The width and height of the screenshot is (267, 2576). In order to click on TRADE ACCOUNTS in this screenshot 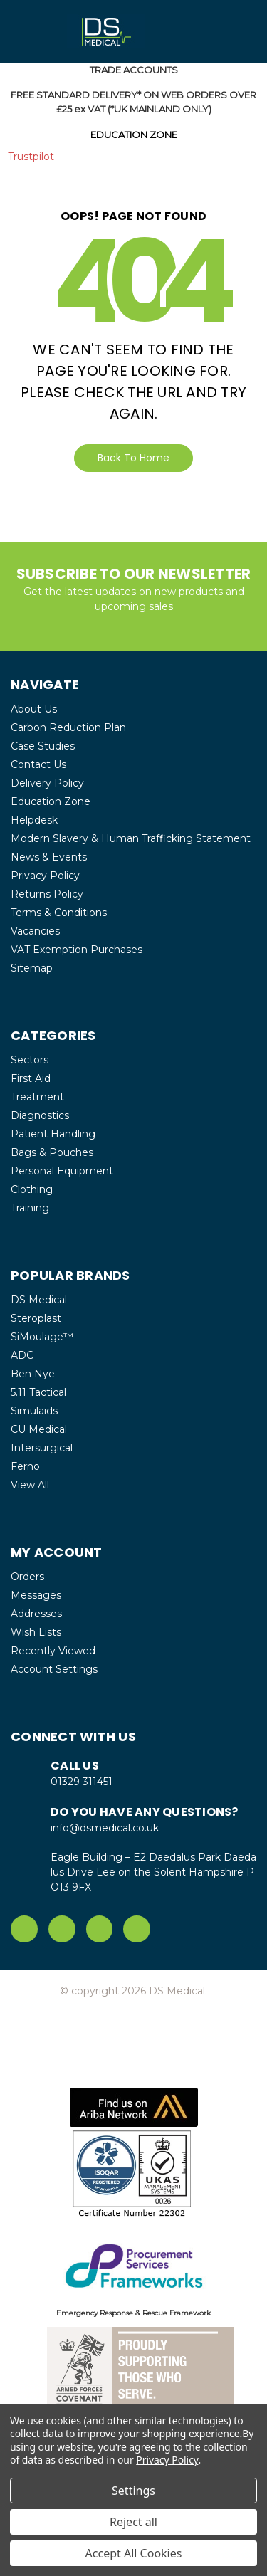, I will do `click(134, 69)`.